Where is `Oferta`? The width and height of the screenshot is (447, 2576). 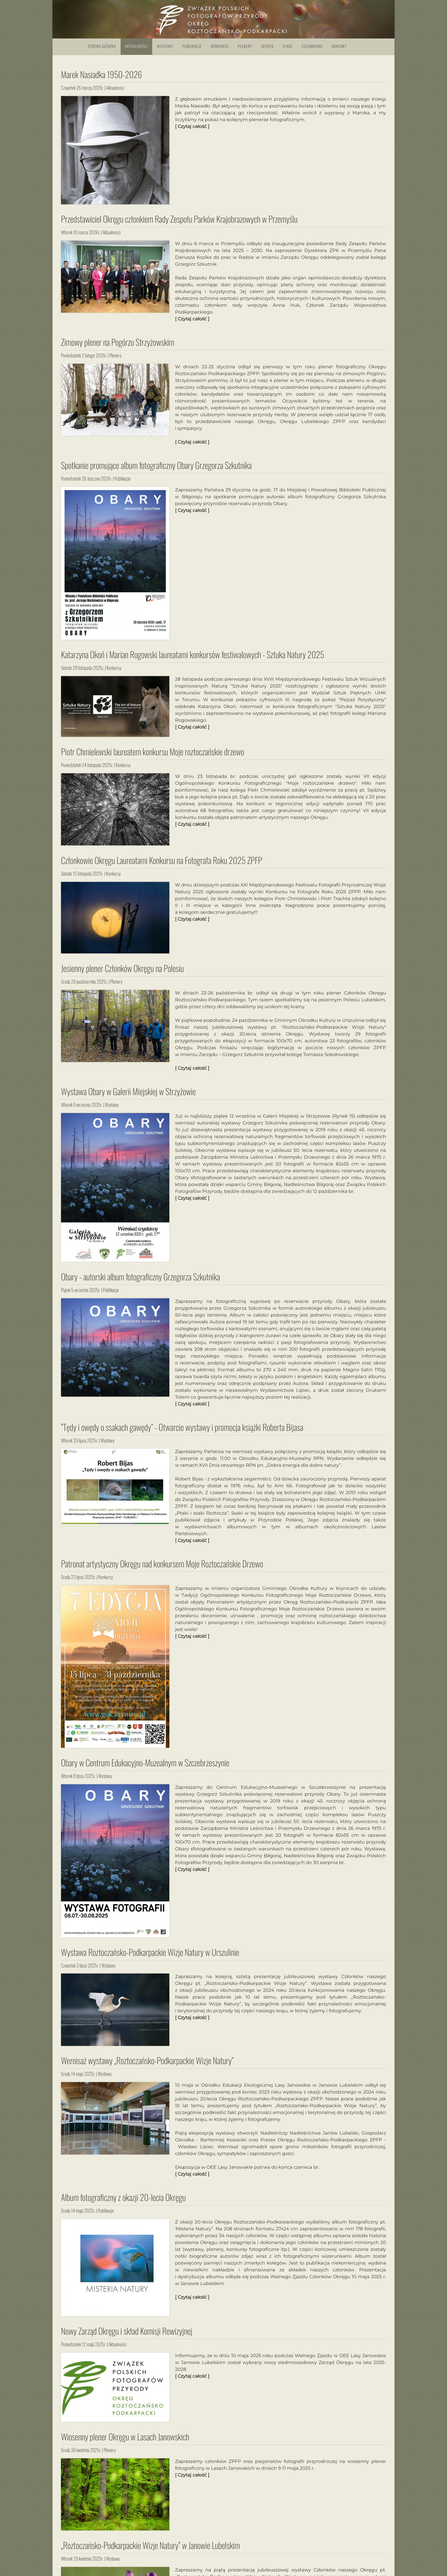 Oferta is located at coordinates (267, 46).